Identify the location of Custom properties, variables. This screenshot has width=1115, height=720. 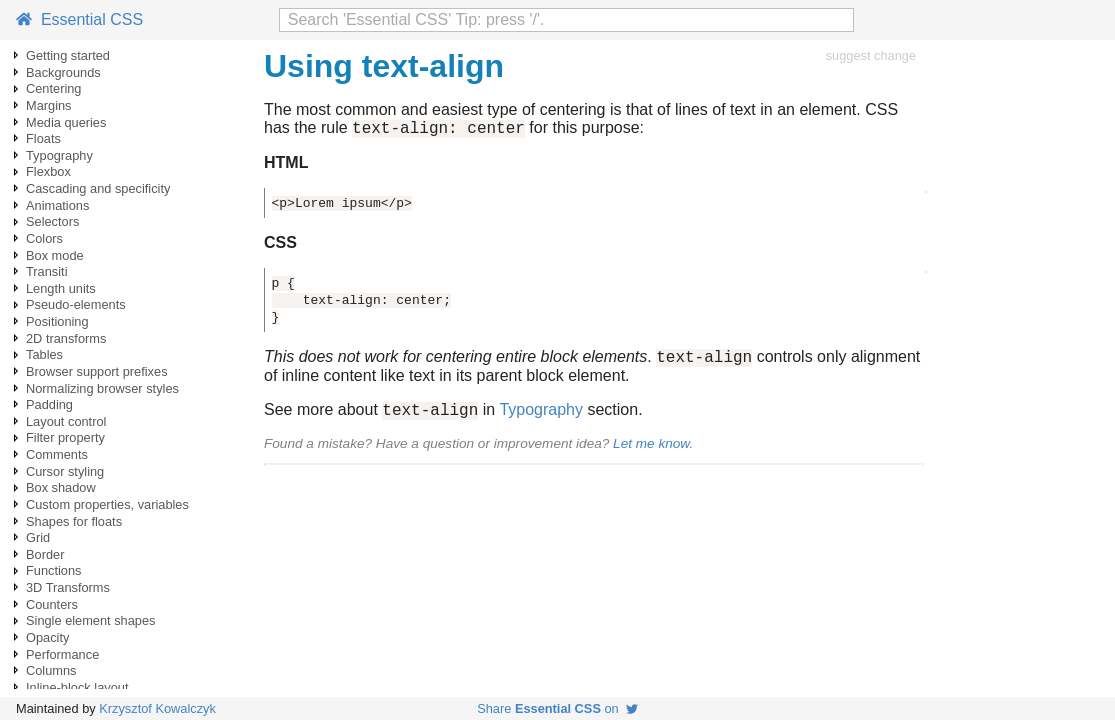
(107, 504).